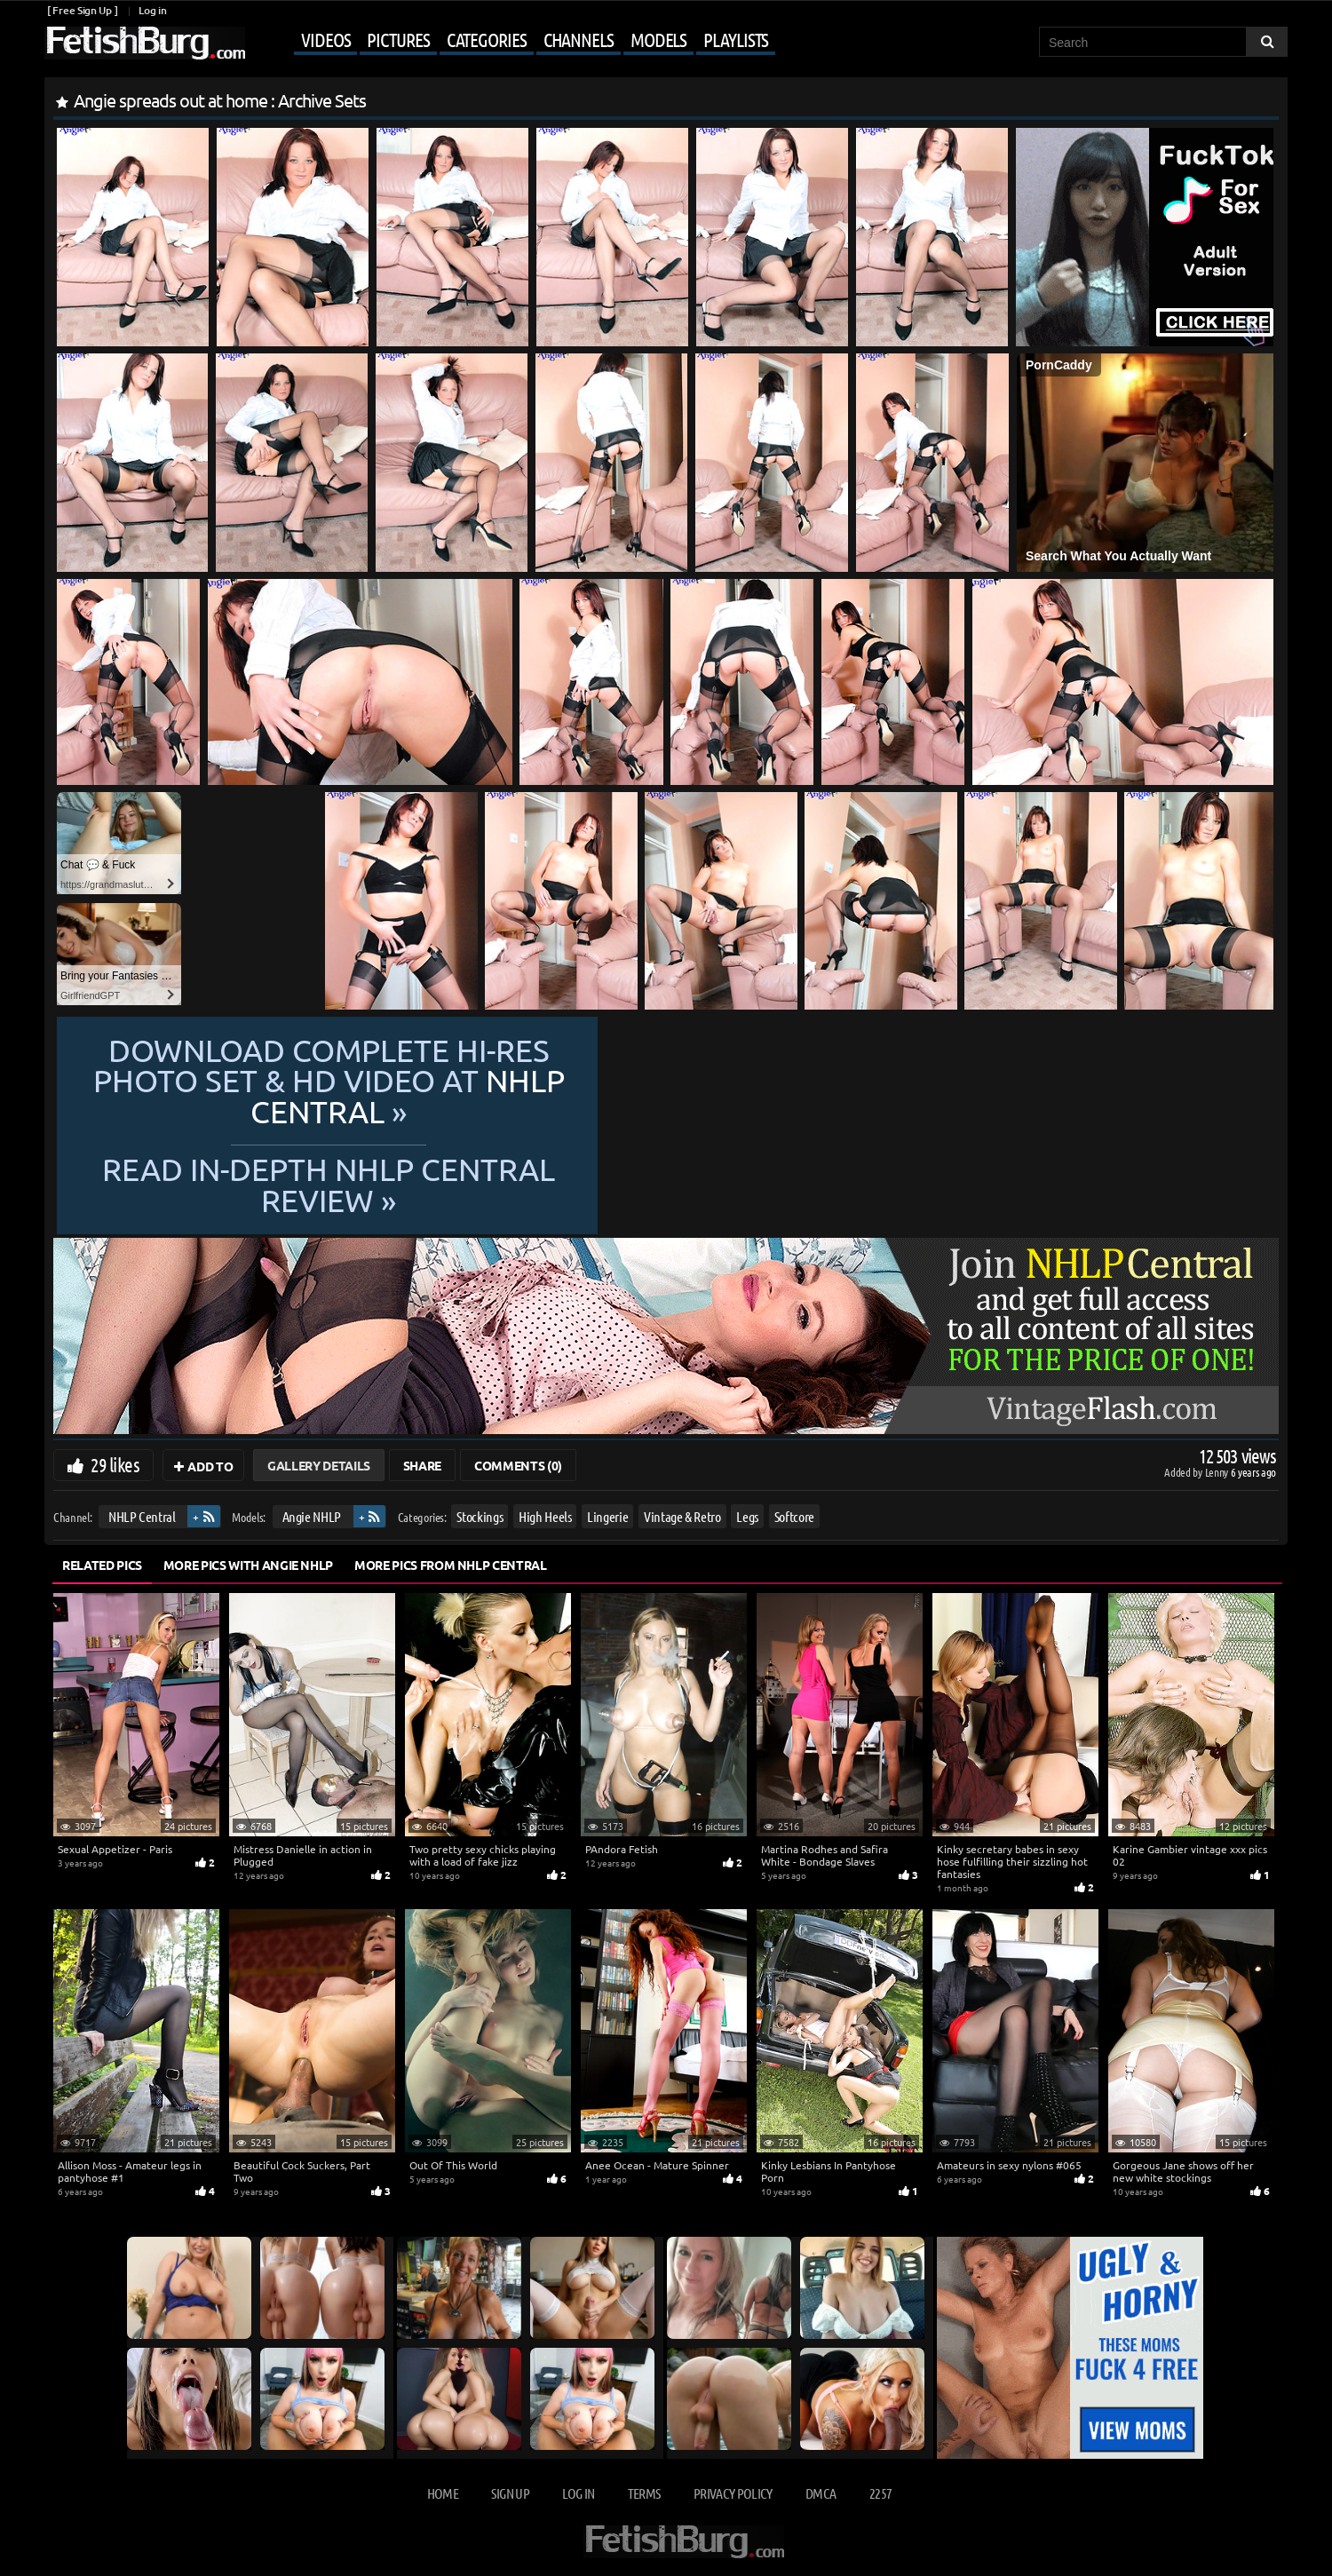  I want to click on Categories, so click(487, 39).